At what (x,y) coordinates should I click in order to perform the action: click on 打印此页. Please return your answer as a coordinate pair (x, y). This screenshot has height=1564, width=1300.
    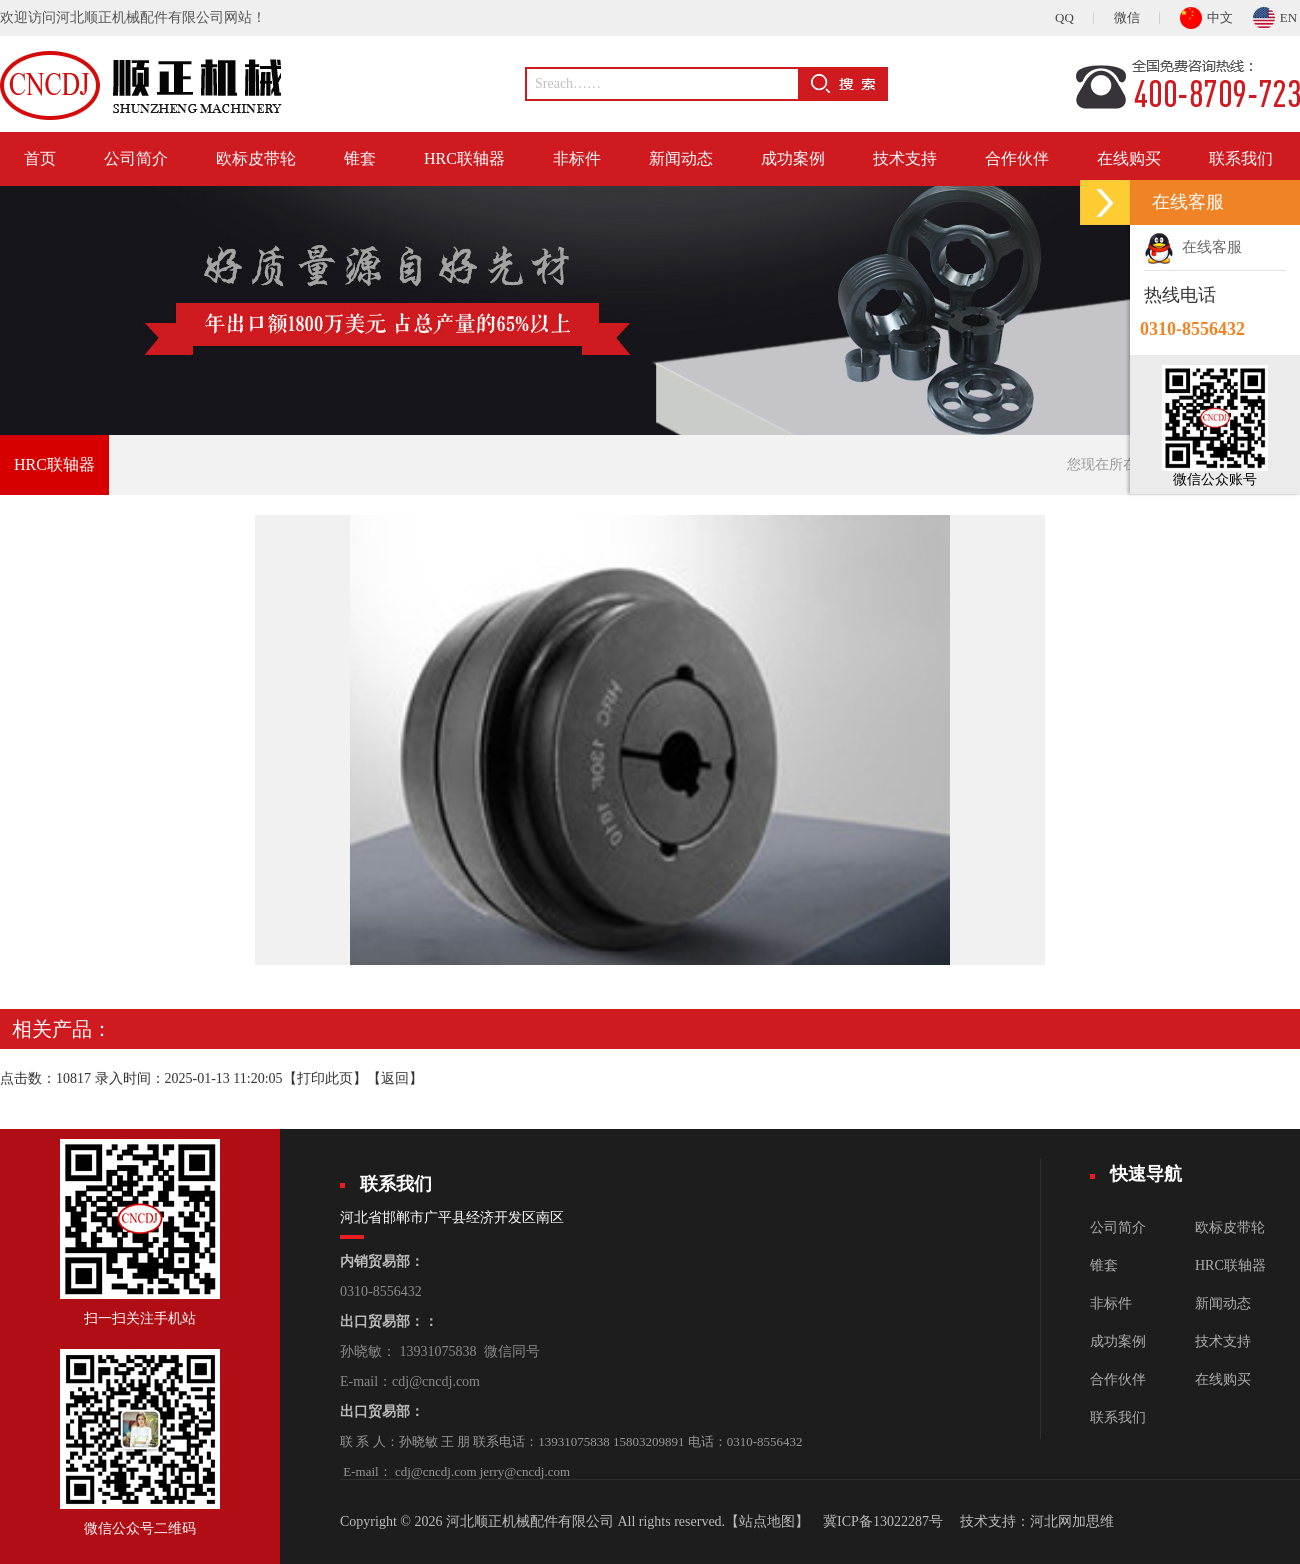
    Looking at the image, I should click on (325, 1078).